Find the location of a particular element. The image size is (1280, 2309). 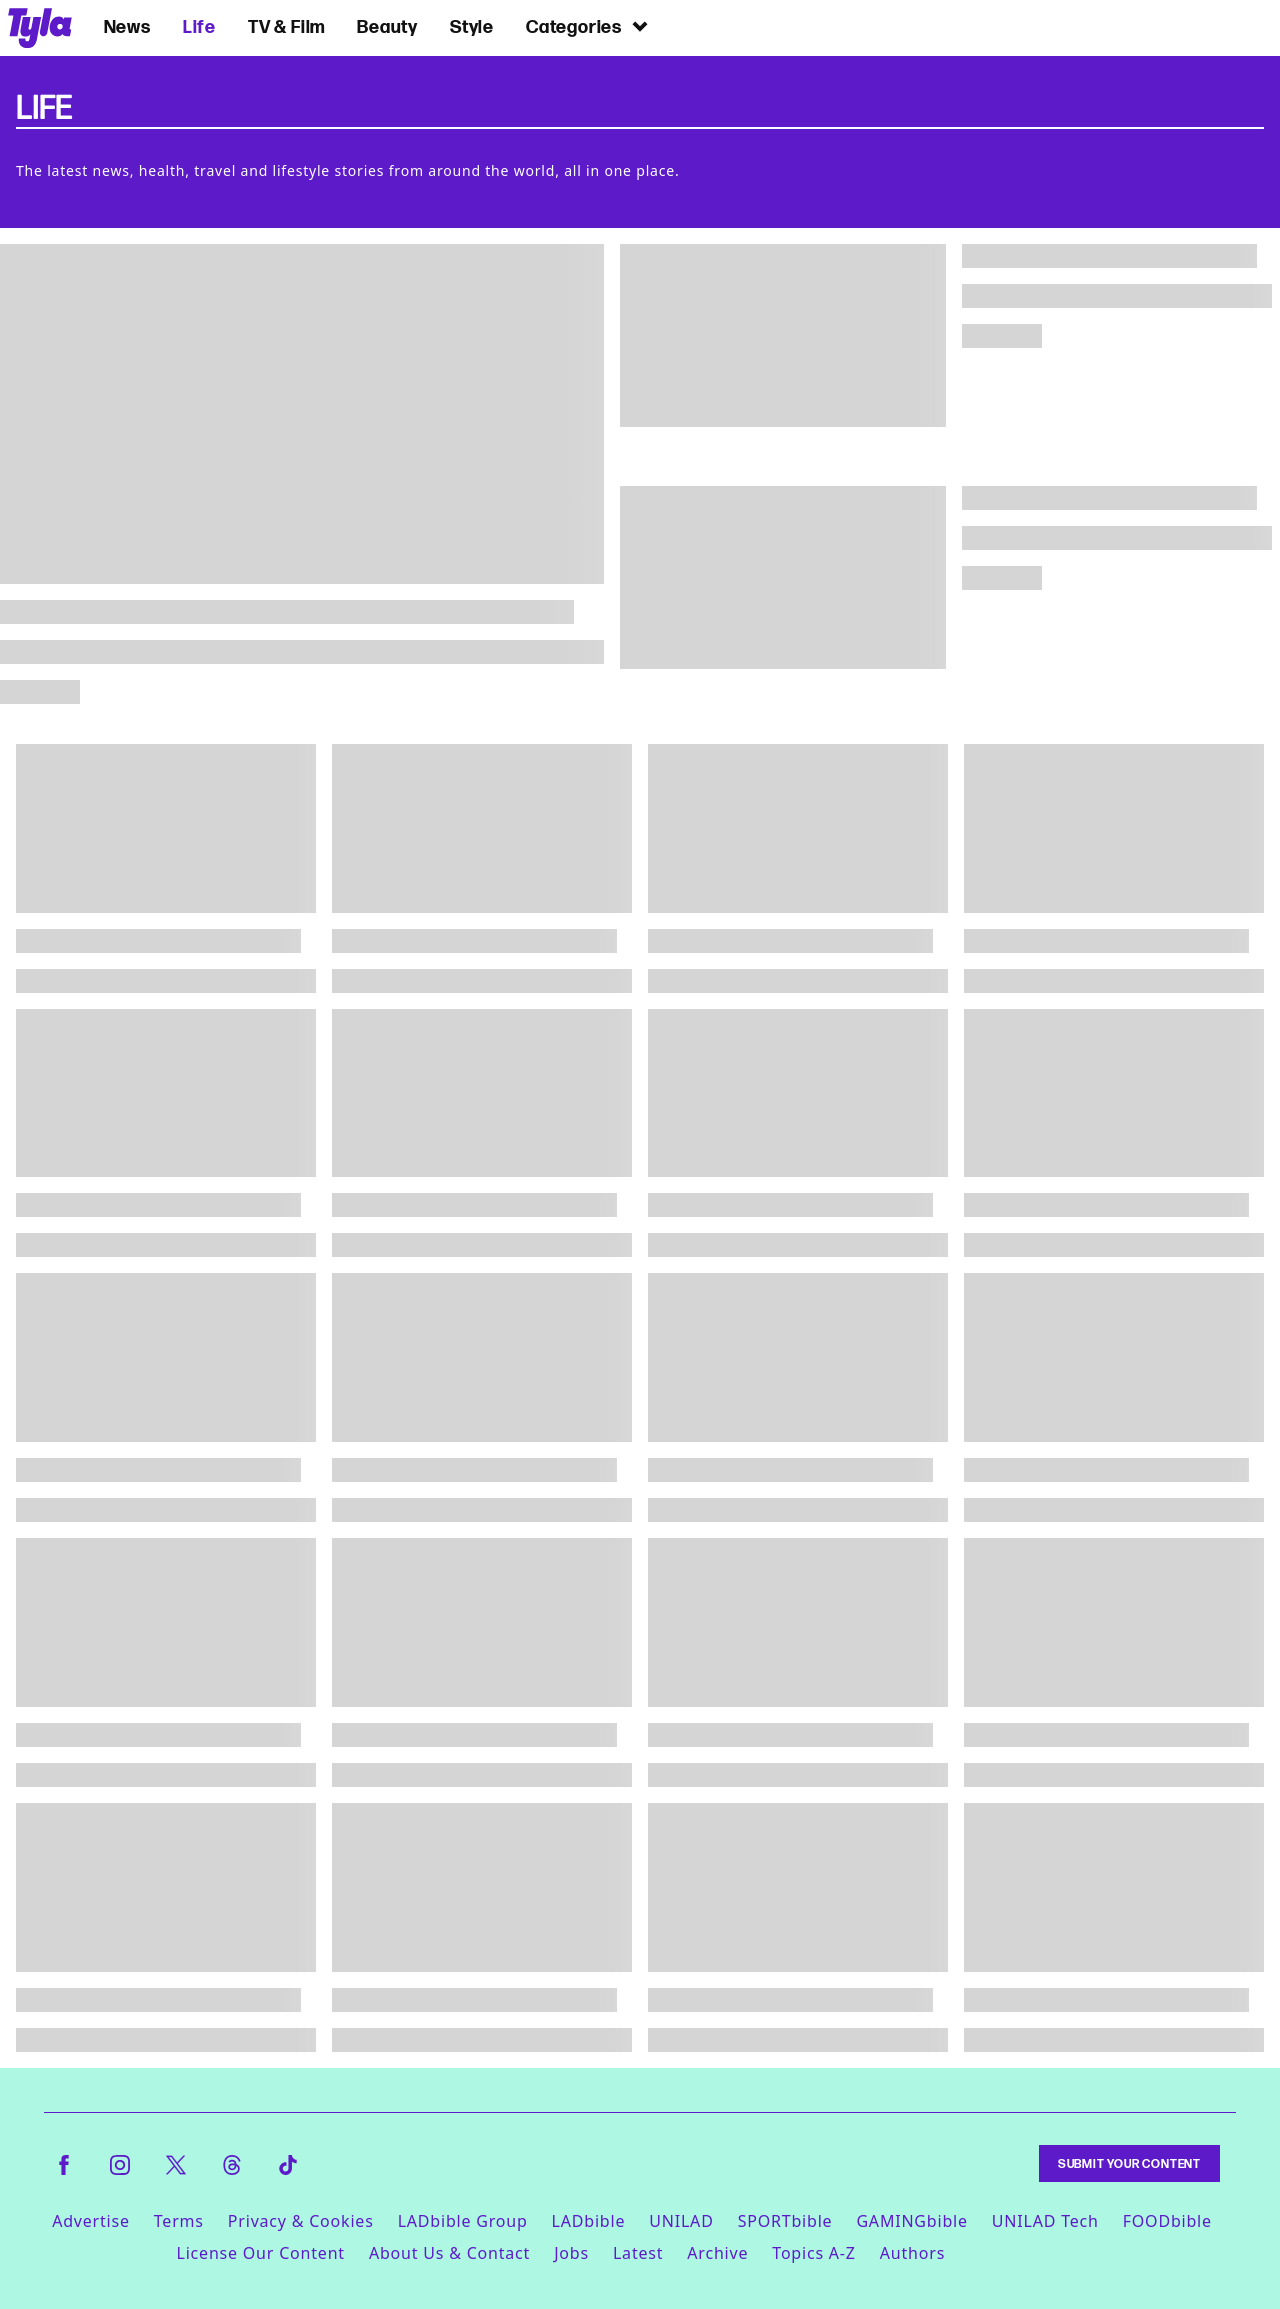

Advertise is located at coordinates (91, 2221).